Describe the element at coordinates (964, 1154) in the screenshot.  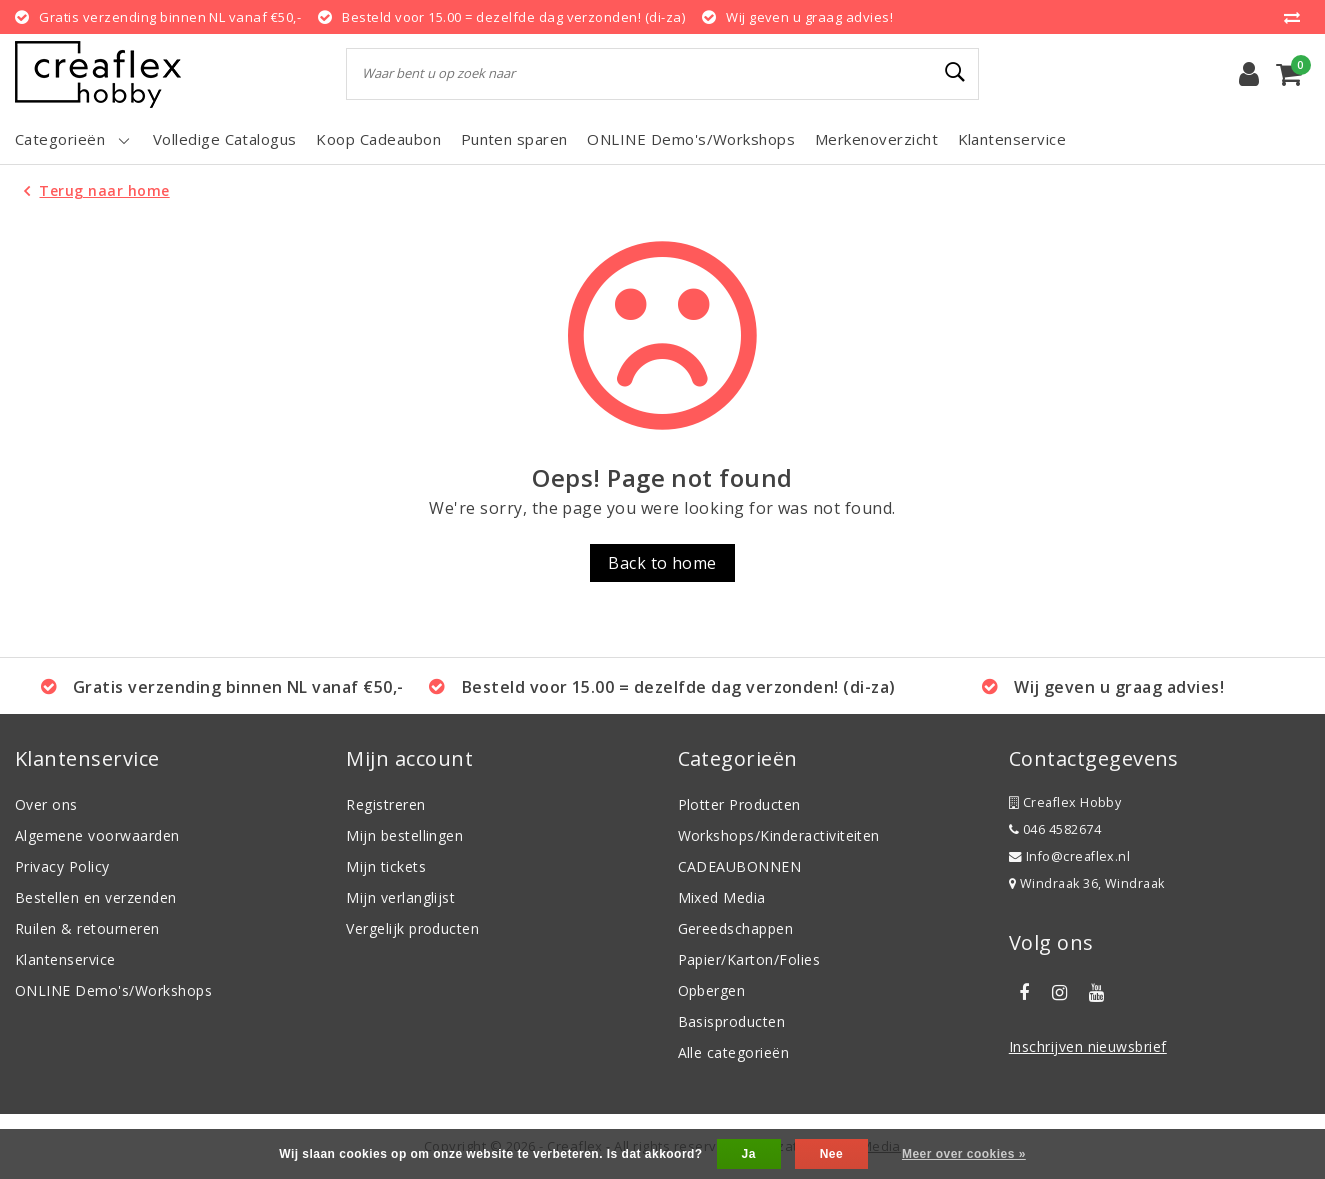
I see `Meer over cookies »` at that location.